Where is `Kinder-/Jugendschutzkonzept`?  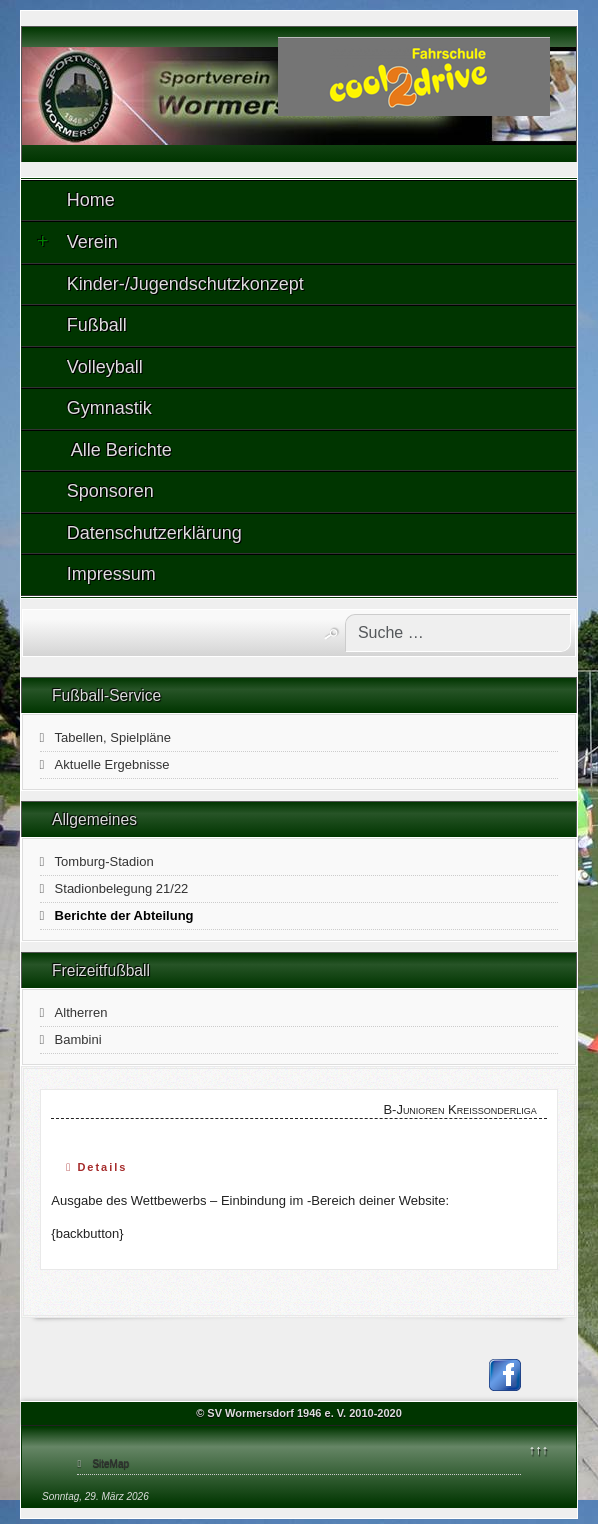 Kinder-/Jugendschutzkonzept is located at coordinates (185, 284).